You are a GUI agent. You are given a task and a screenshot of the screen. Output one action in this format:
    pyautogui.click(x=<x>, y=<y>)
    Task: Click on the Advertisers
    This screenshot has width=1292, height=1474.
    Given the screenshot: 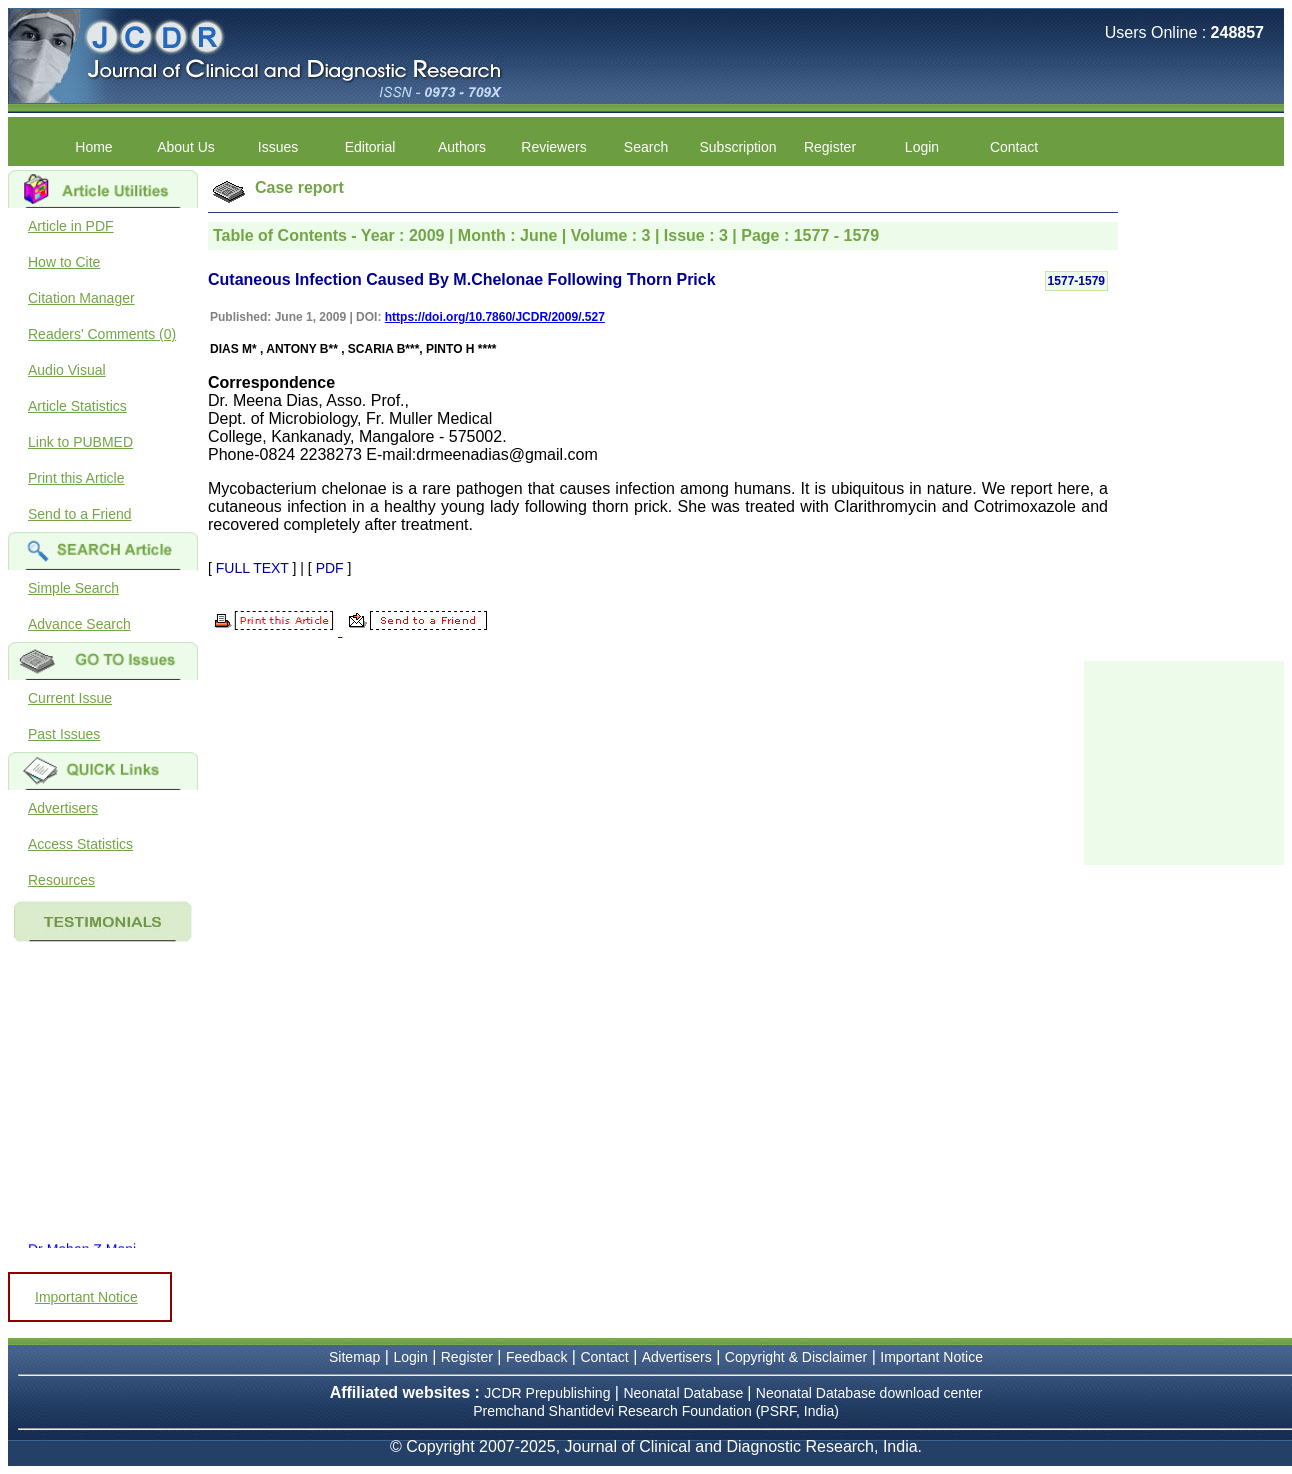 What is the action you would take?
    pyautogui.click(x=63, y=808)
    